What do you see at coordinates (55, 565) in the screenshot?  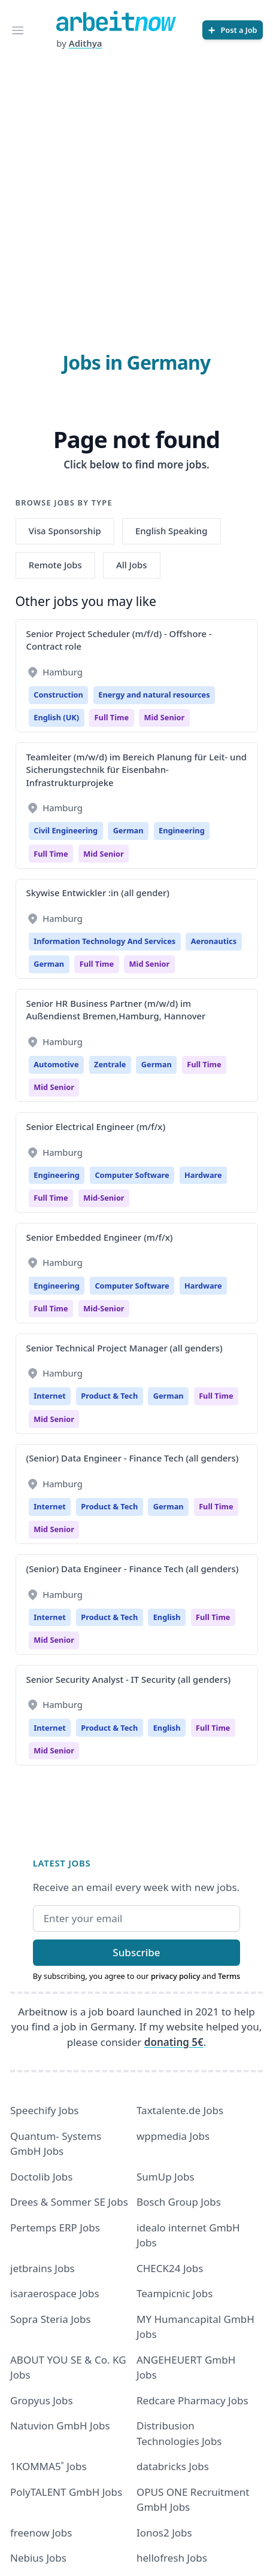 I see `Remote Jobs` at bounding box center [55, 565].